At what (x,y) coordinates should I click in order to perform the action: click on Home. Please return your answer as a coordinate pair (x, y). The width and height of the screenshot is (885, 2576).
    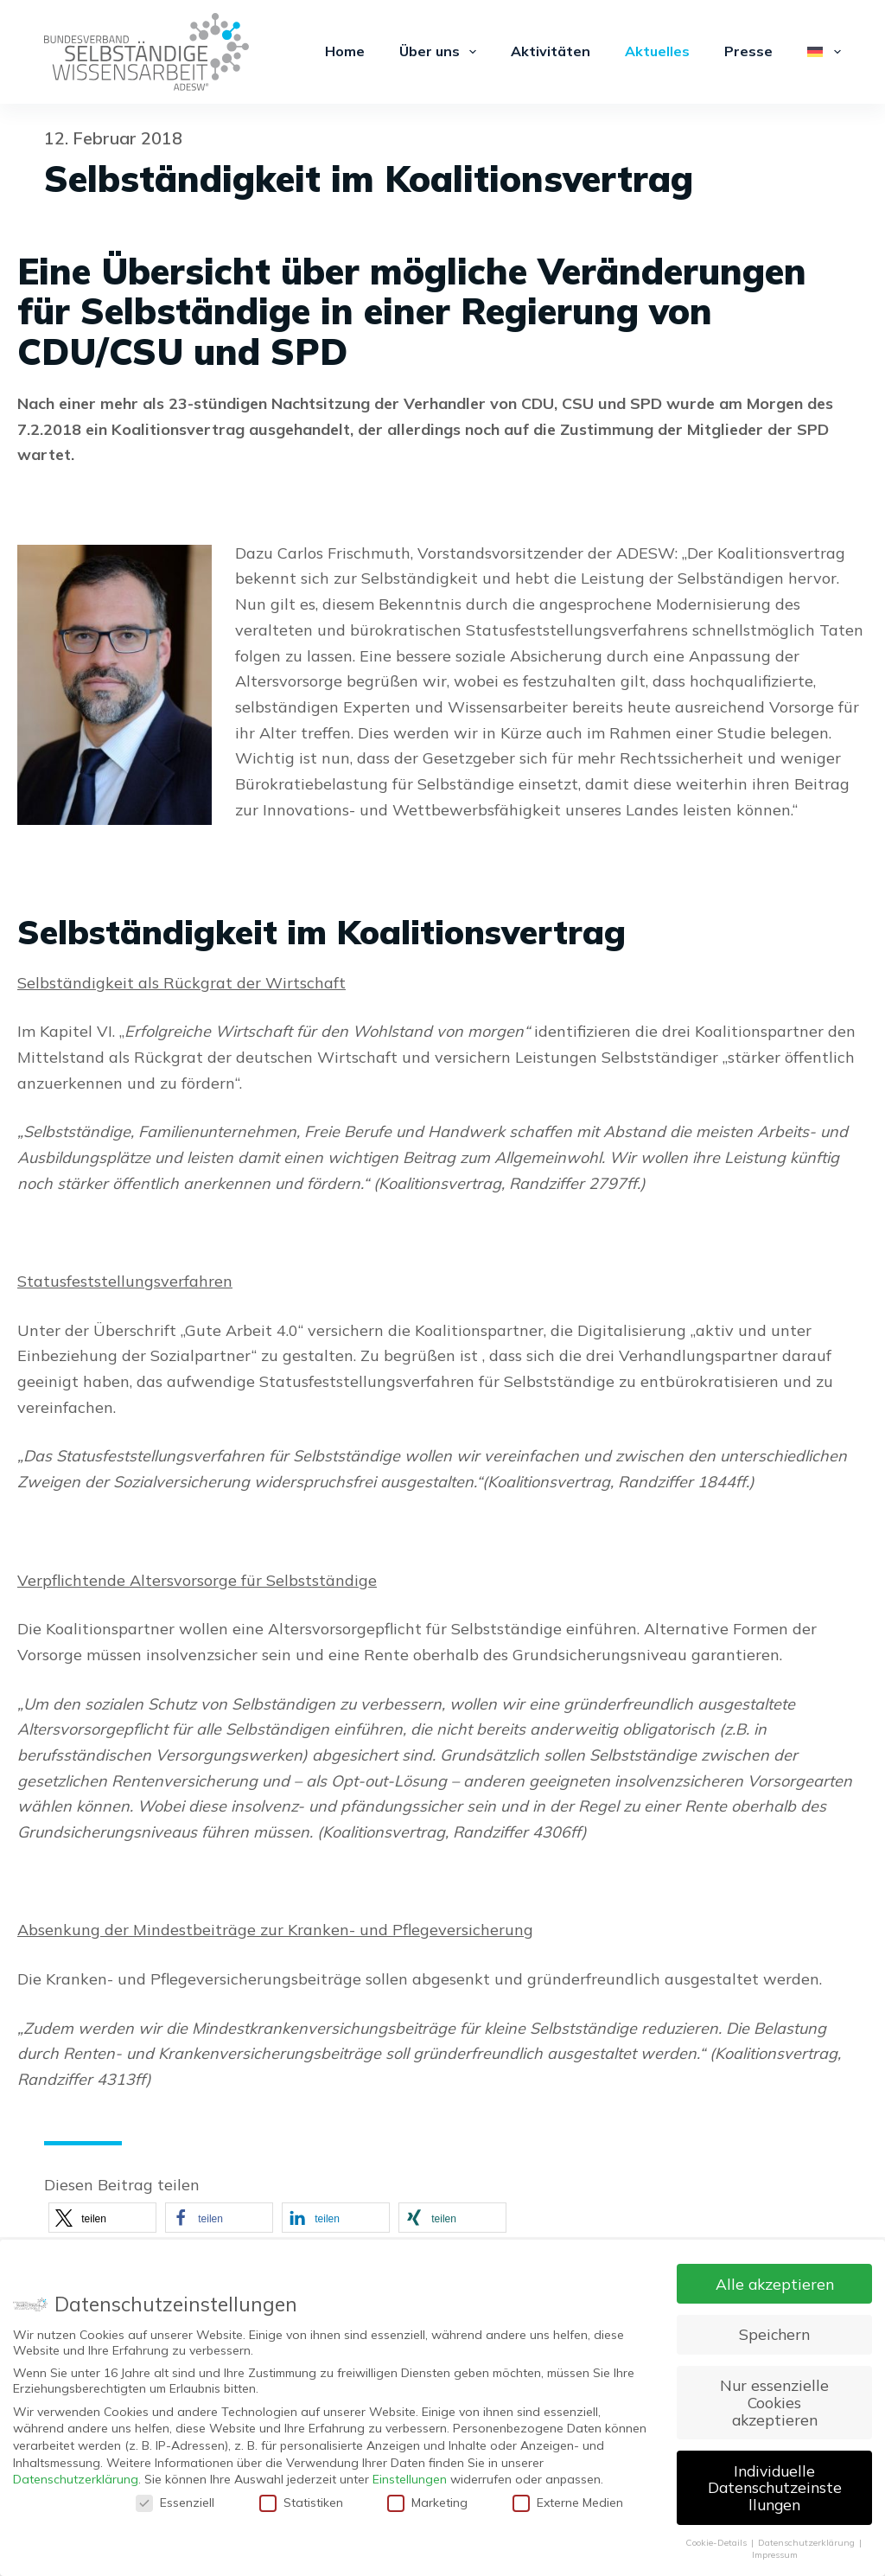
    Looking at the image, I should click on (345, 51).